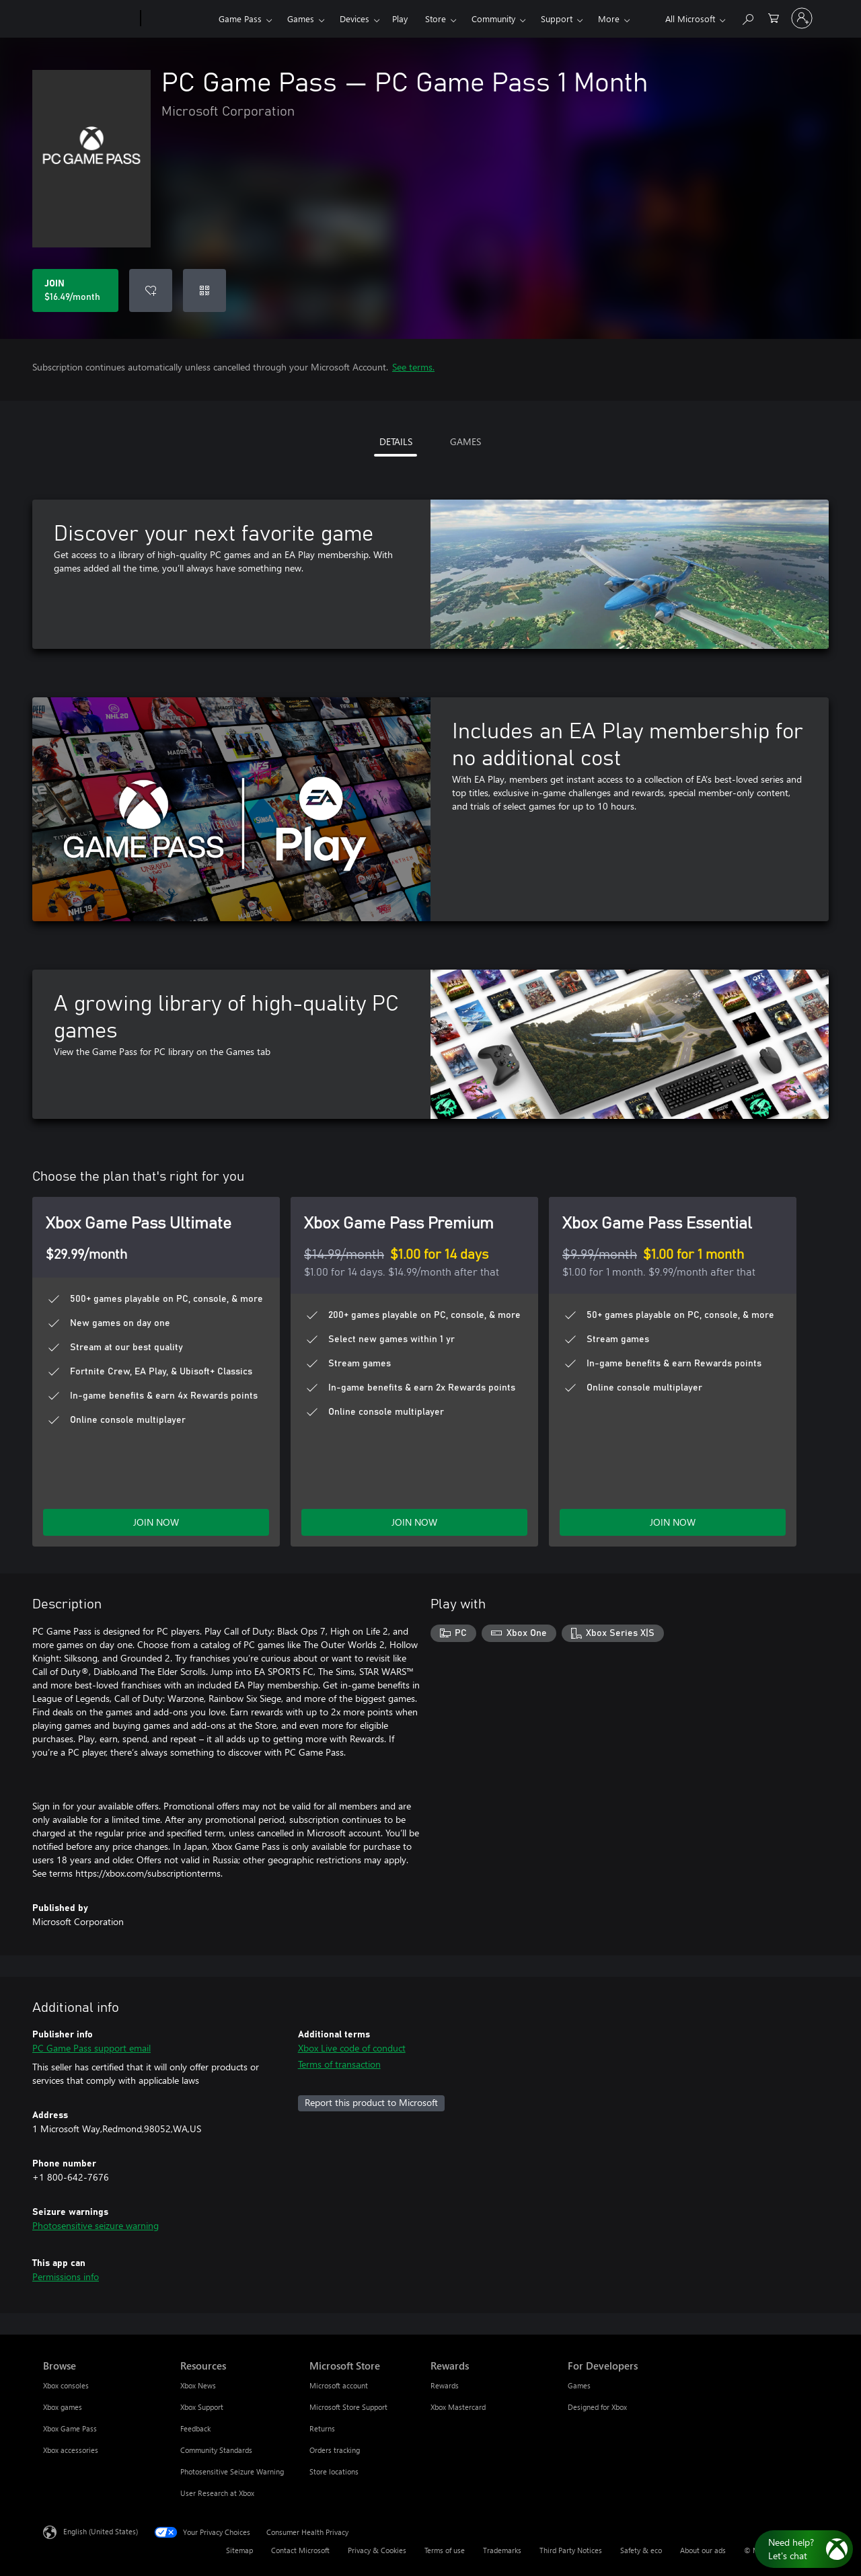 The image size is (861, 2576). Describe the element at coordinates (217, 2493) in the screenshot. I see `User Research at Xbox [User Research at Xbox Resources]` at that location.